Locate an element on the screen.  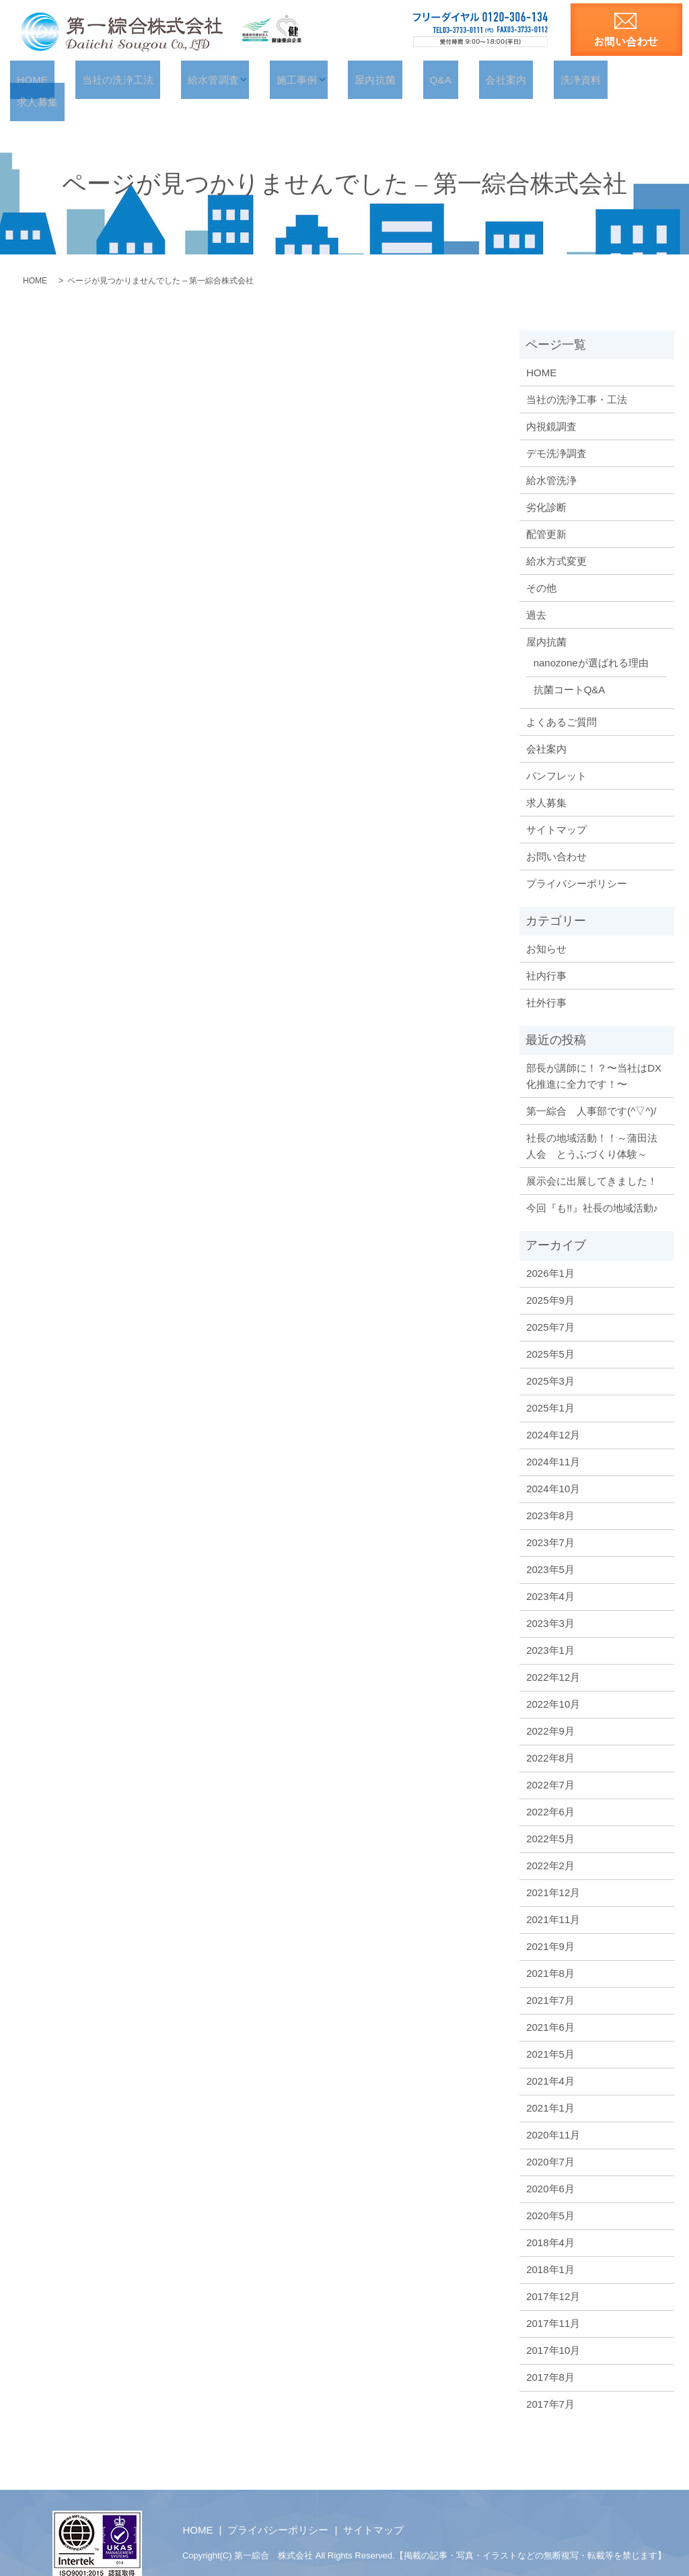
2017年11月 is located at coordinates (553, 2300).